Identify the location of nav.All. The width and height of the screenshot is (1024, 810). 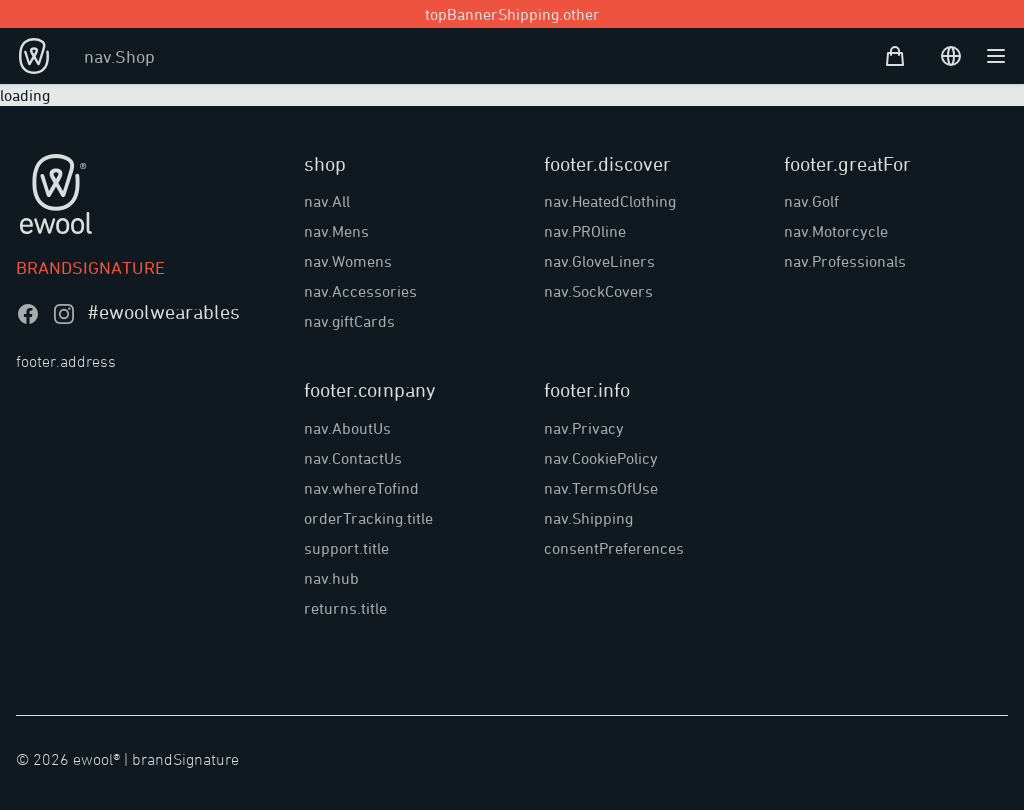
(327, 201).